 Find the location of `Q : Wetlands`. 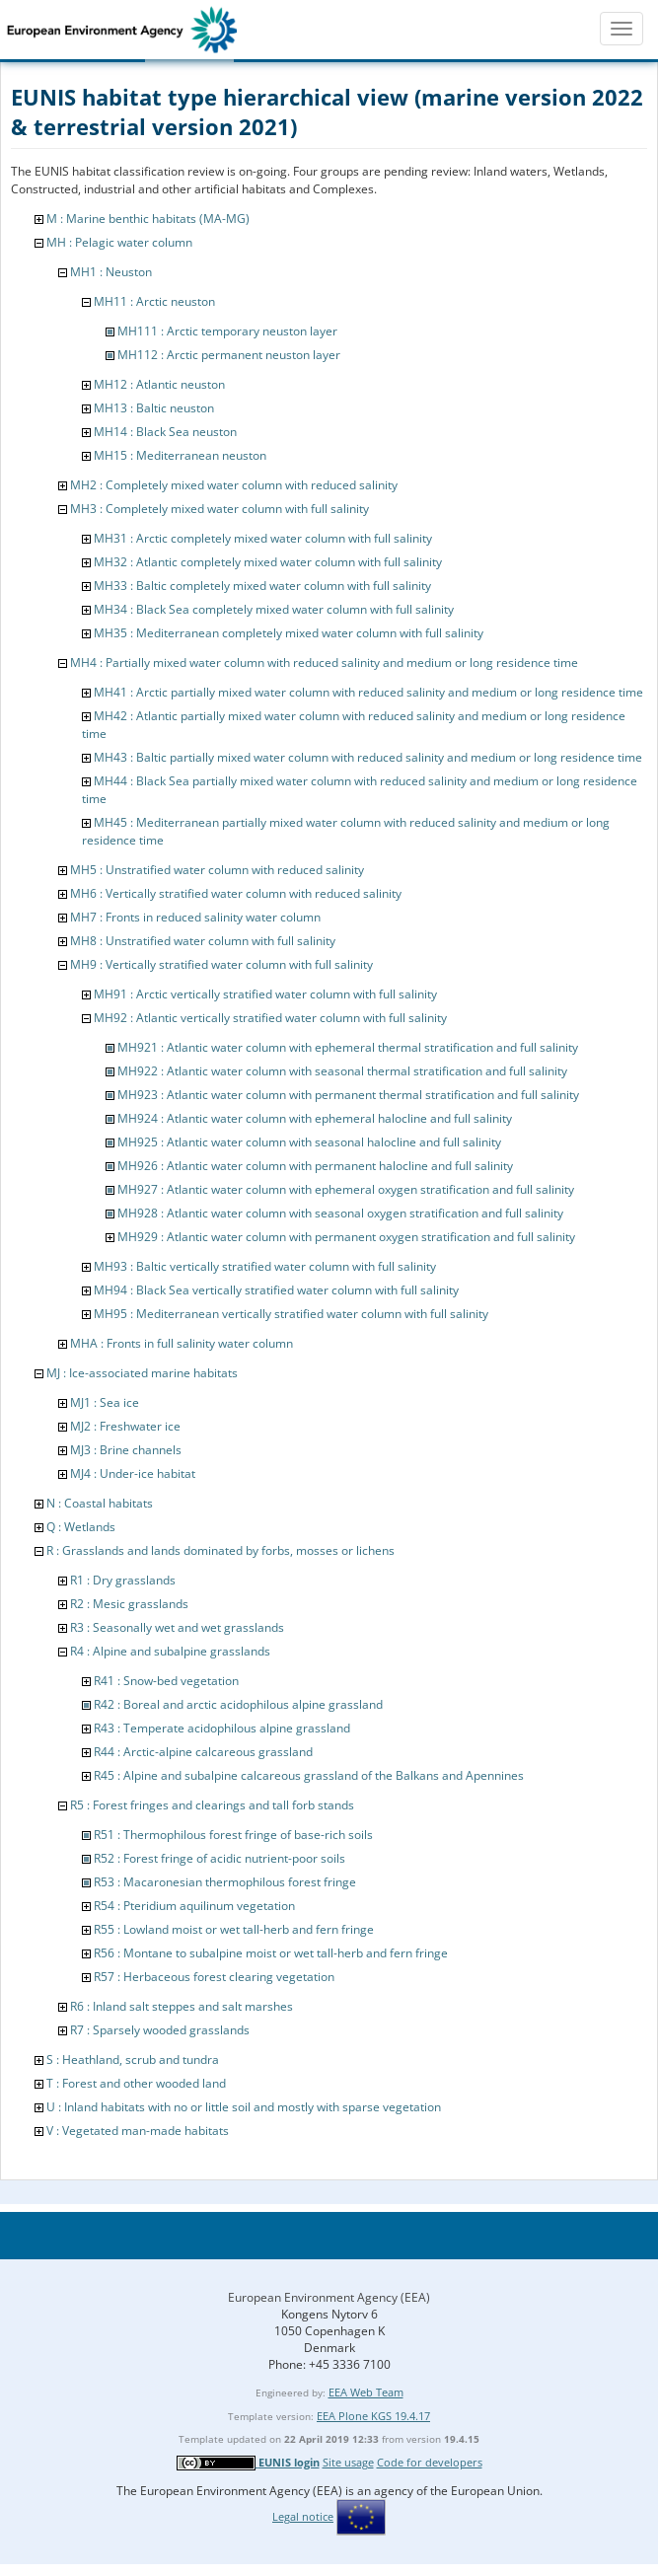

Q : Wetlands is located at coordinates (80, 1526).